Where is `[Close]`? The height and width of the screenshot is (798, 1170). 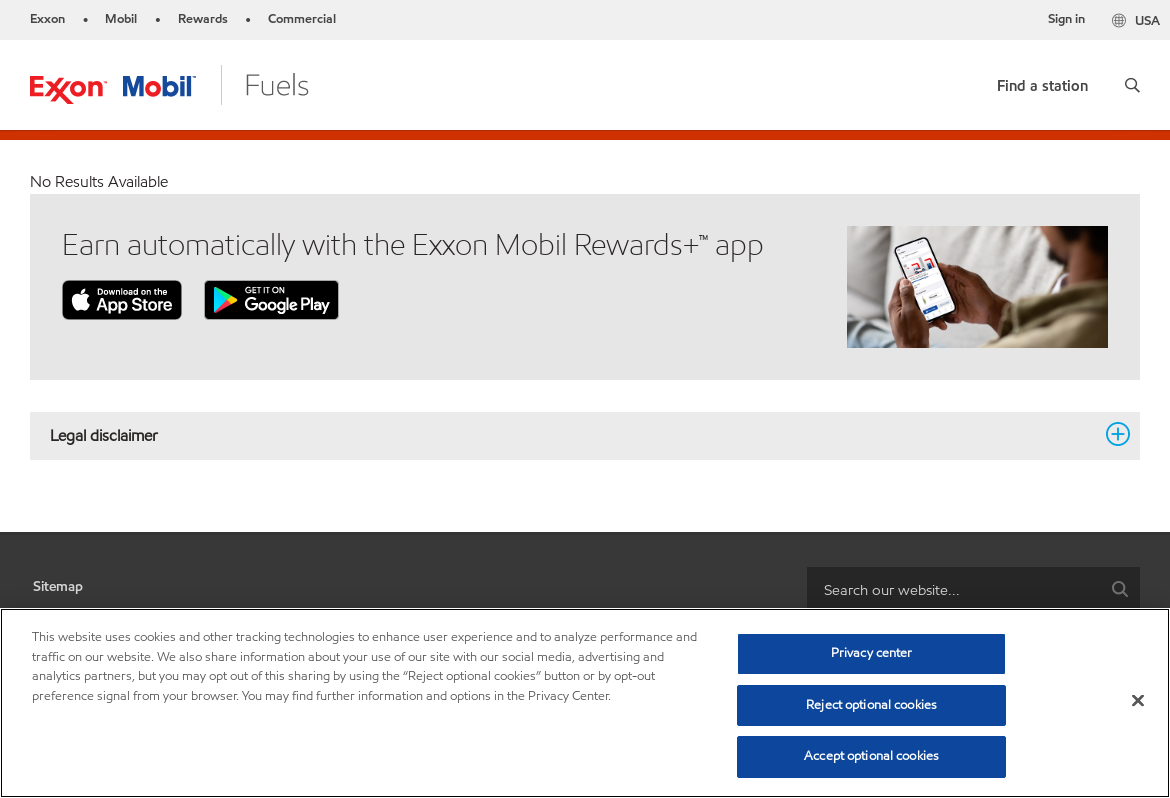
[Close] is located at coordinates (1138, 701).